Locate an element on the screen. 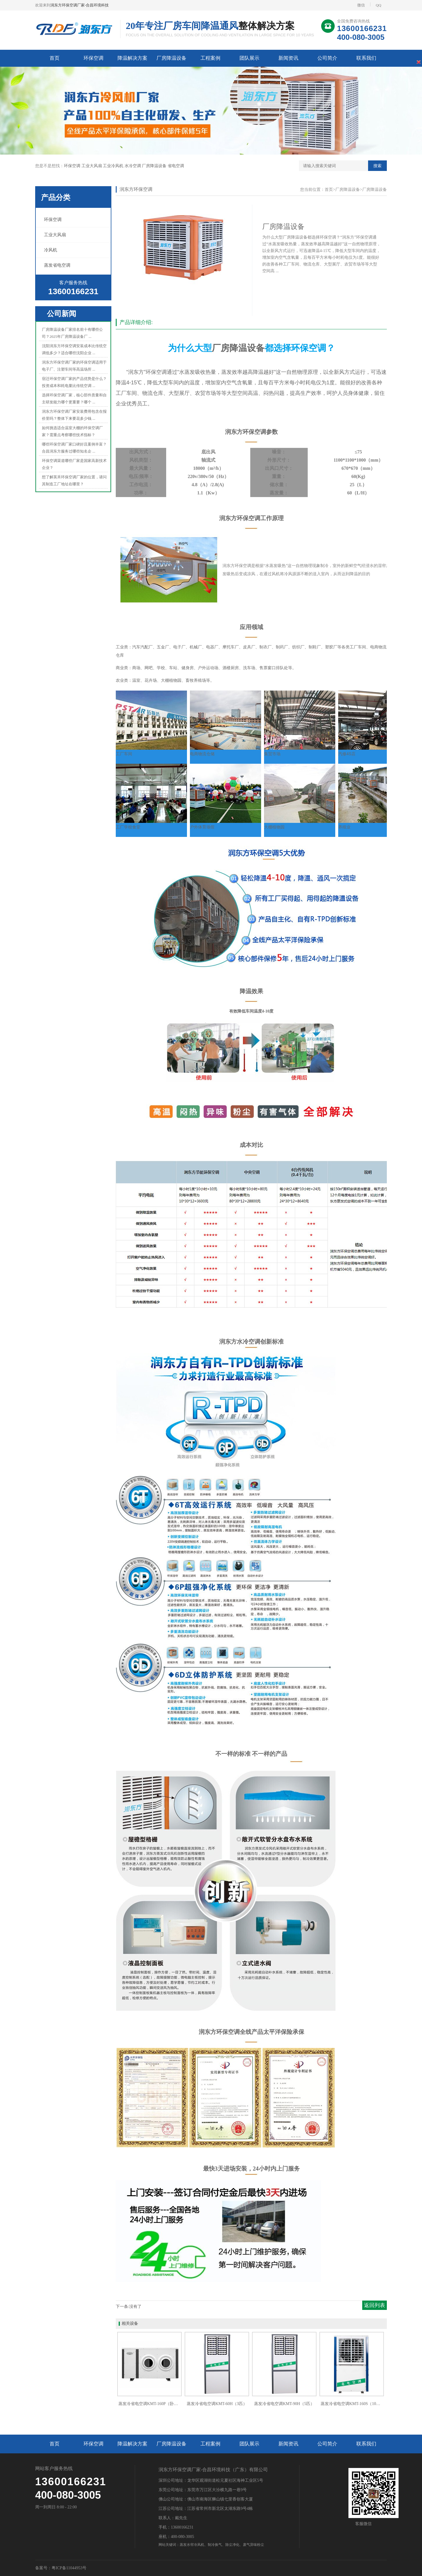 This screenshot has height=2576, width=422. 新闻资讯 is located at coordinates (288, 58).